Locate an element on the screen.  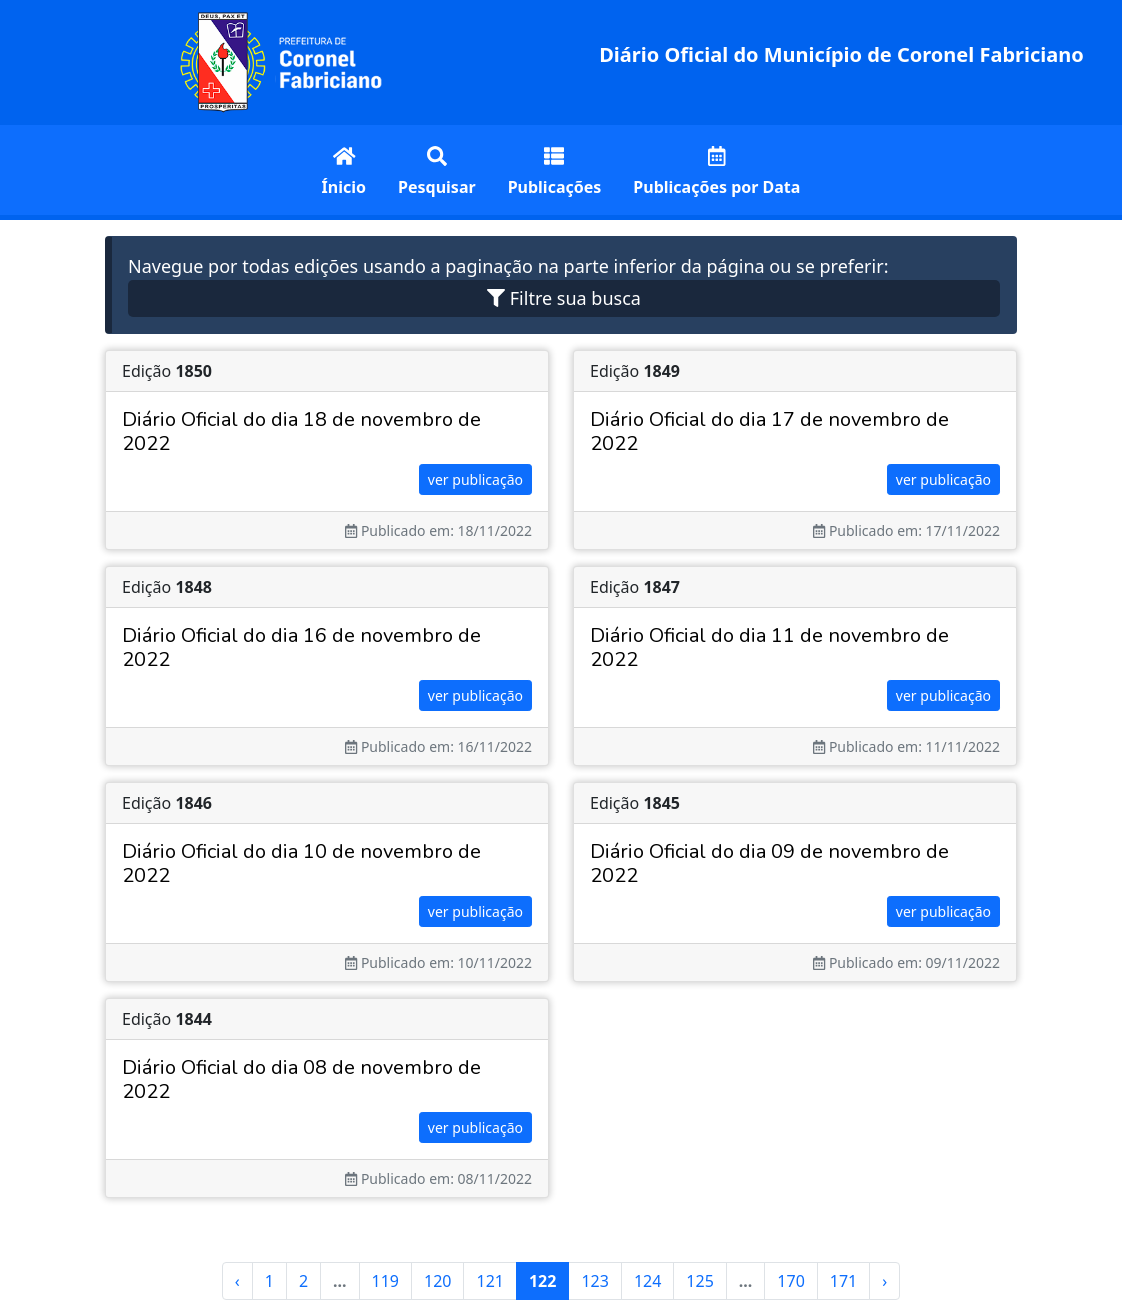
125 is located at coordinates (699, 1281).